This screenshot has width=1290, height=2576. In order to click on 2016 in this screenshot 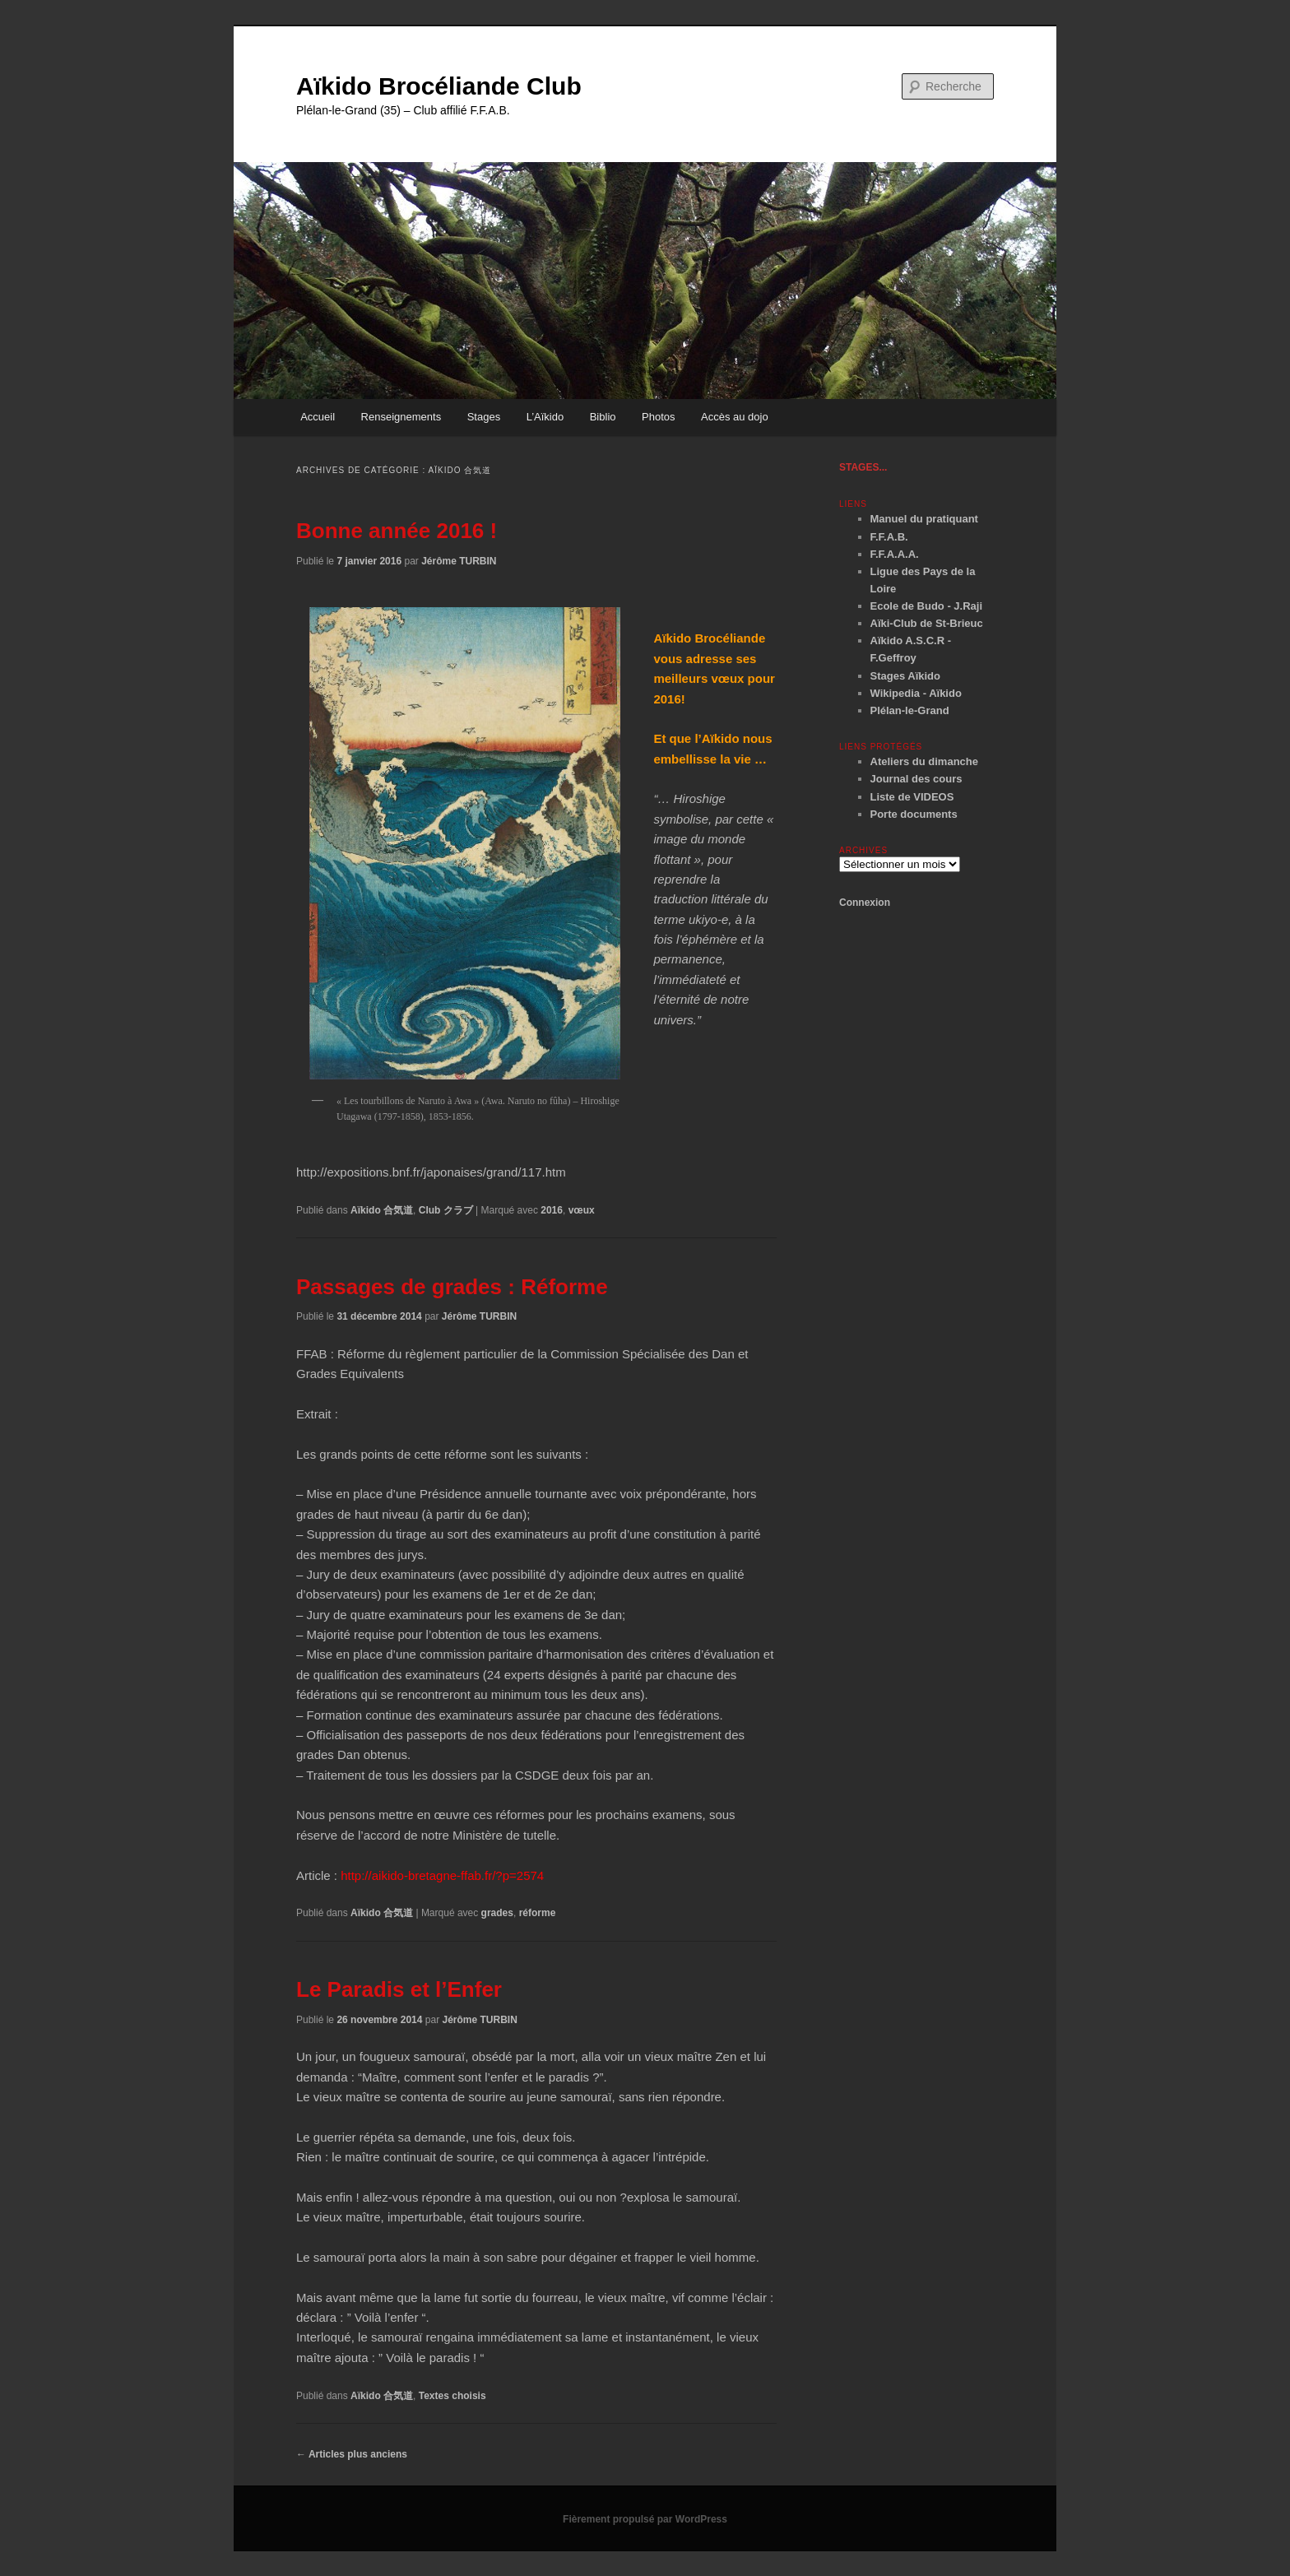, I will do `click(552, 1210)`.